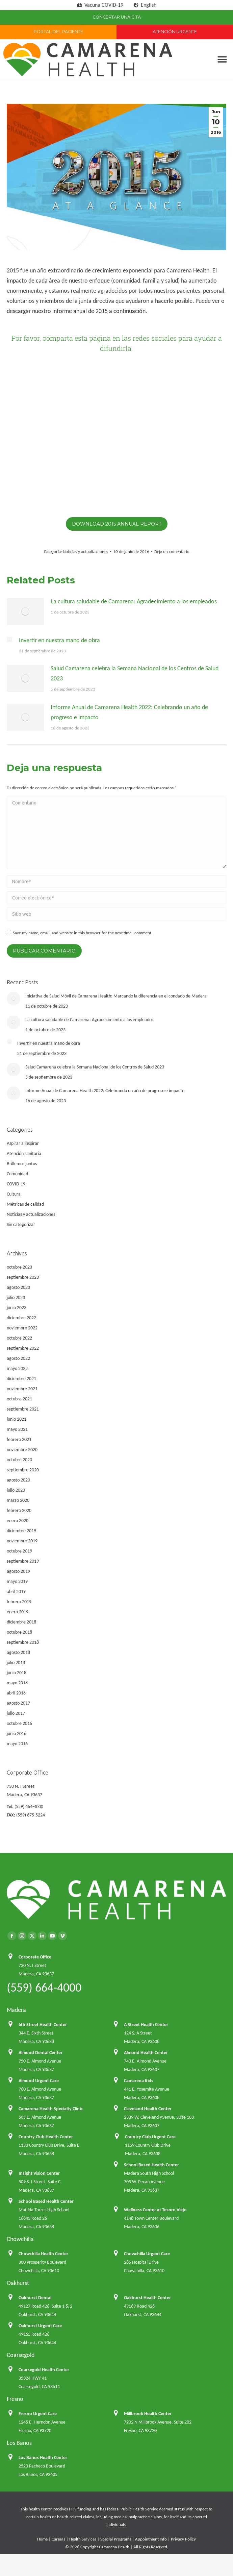  What do you see at coordinates (150, 2137) in the screenshot?
I see `Country Club Urgent Care` at bounding box center [150, 2137].